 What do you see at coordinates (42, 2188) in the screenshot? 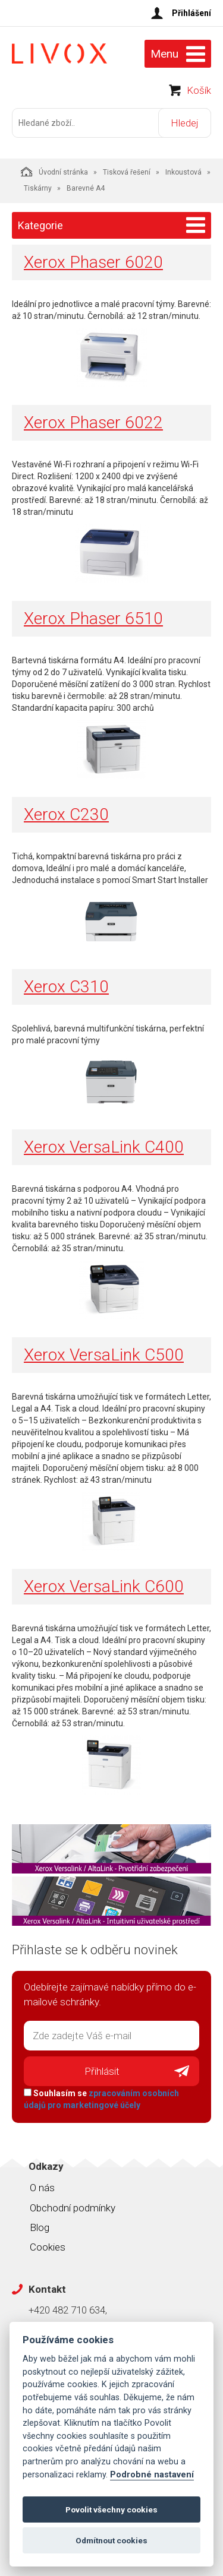
I see `O nás` at bounding box center [42, 2188].